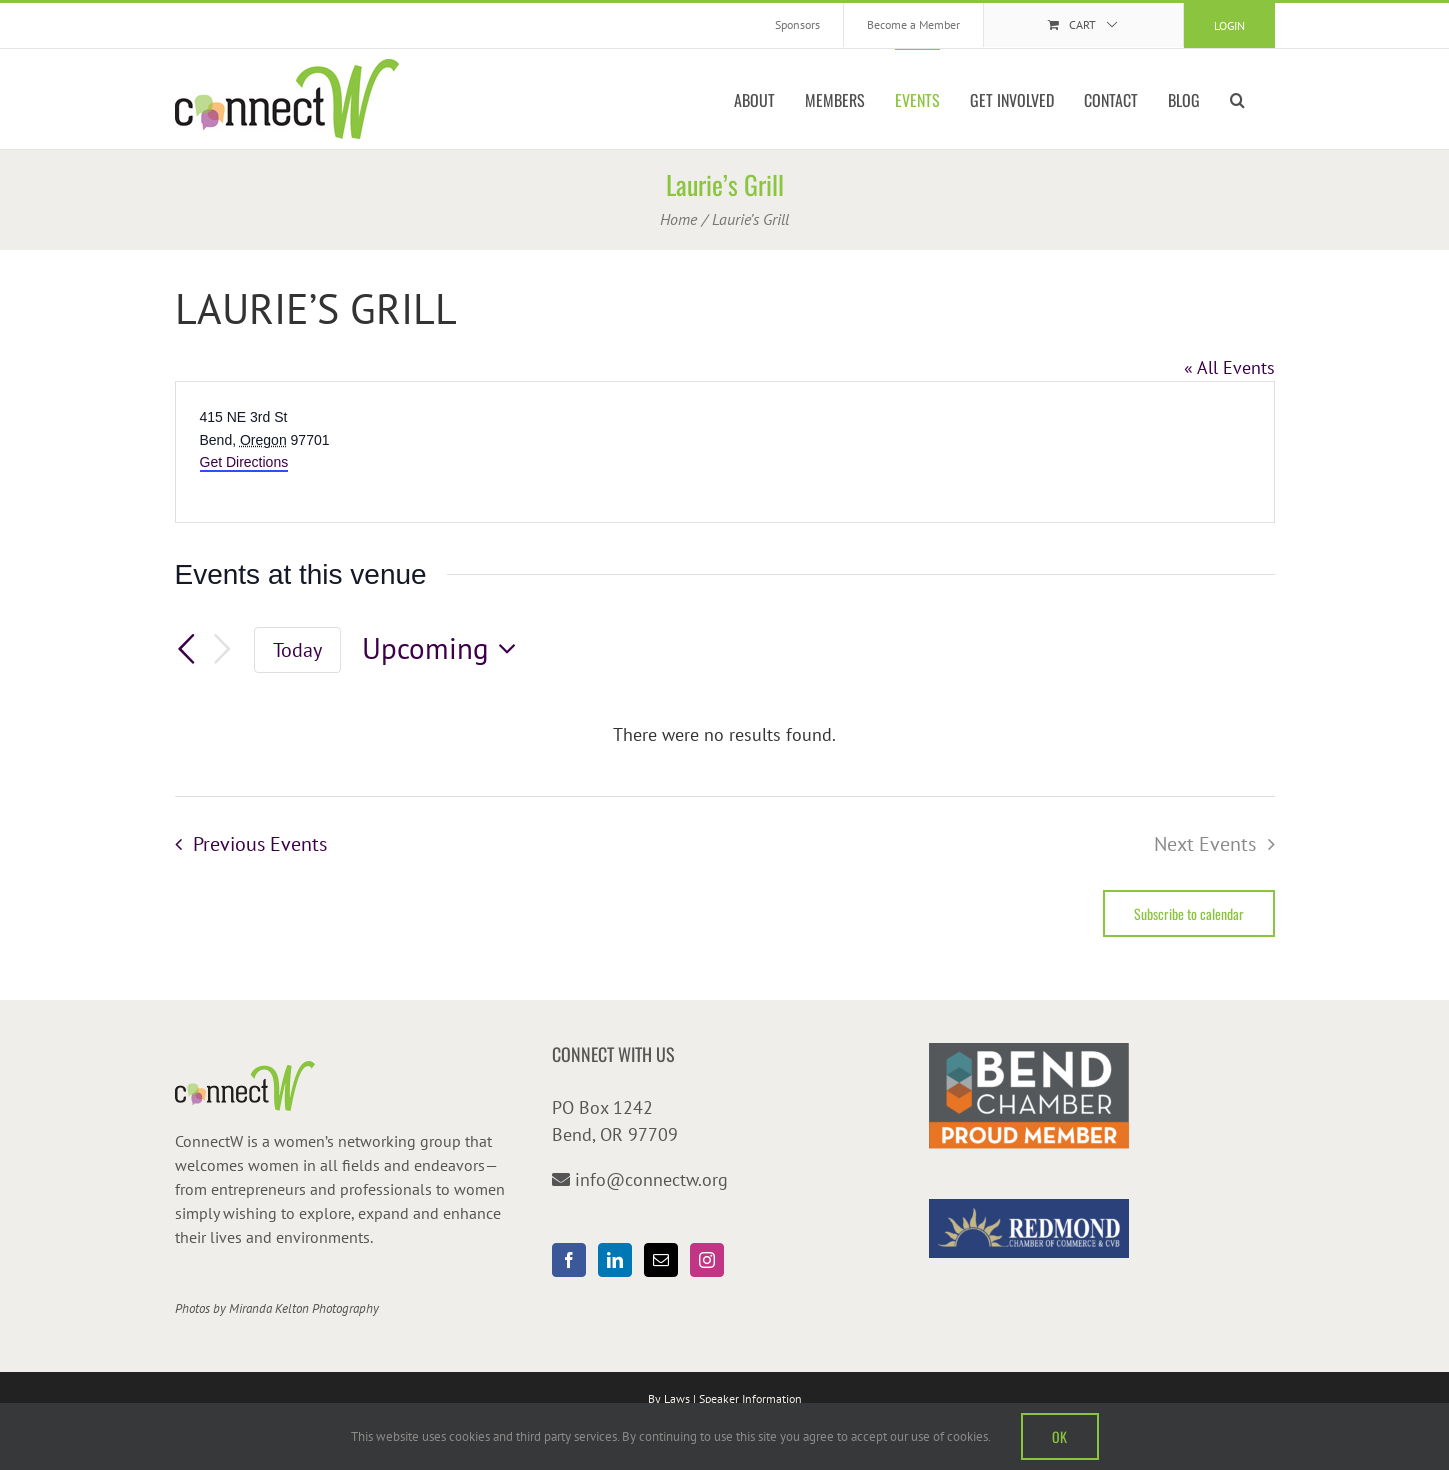 The height and width of the screenshot is (1470, 1449). What do you see at coordinates (661, 1260) in the screenshot?
I see `[Mail]` at bounding box center [661, 1260].